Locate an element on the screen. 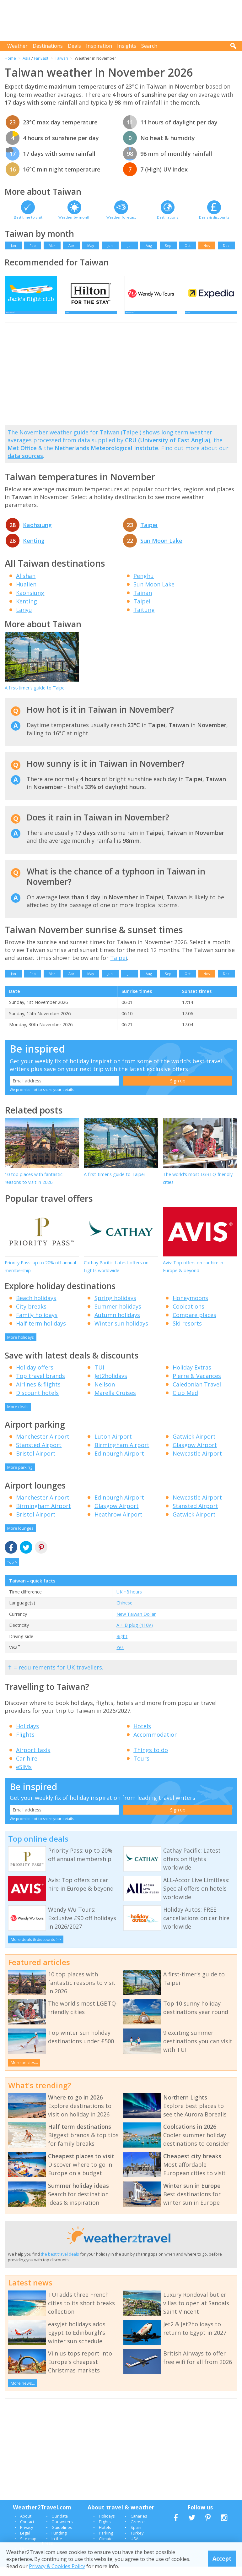  Birmingham Airport is located at coordinates (121, 1454).